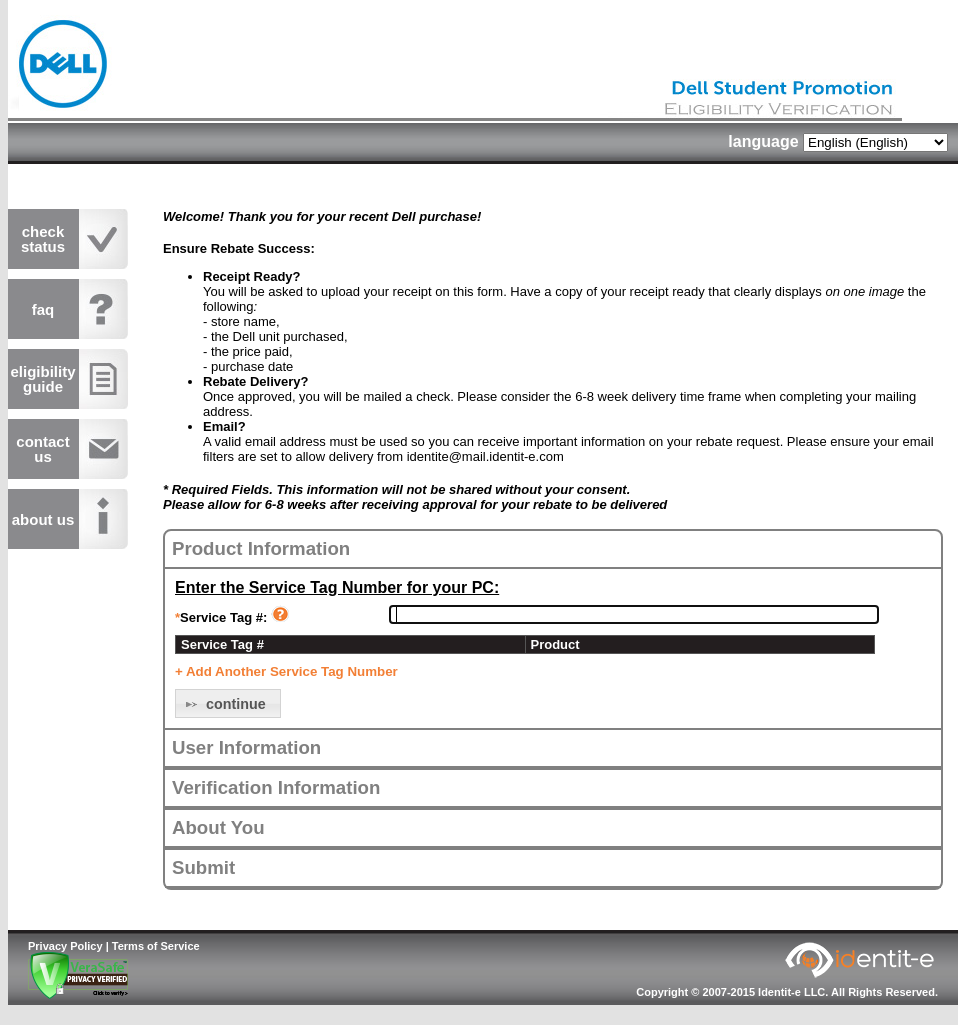  I want to click on Privacy Policy, so click(65, 946).